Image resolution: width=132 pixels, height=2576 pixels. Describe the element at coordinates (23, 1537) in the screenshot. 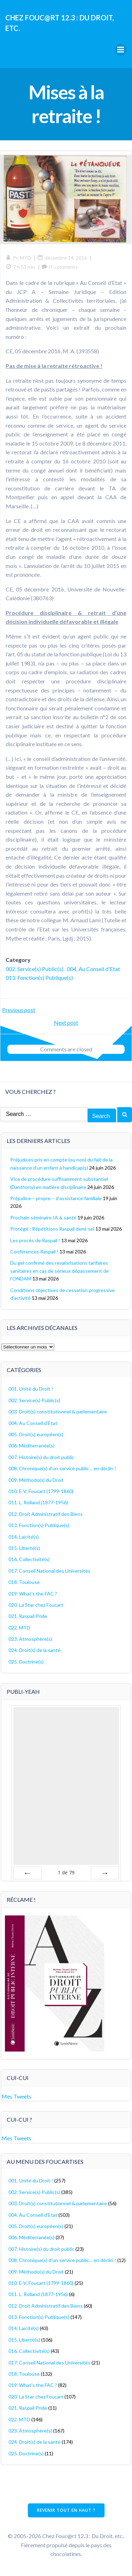

I see `014. Laïcité(s)` at that location.